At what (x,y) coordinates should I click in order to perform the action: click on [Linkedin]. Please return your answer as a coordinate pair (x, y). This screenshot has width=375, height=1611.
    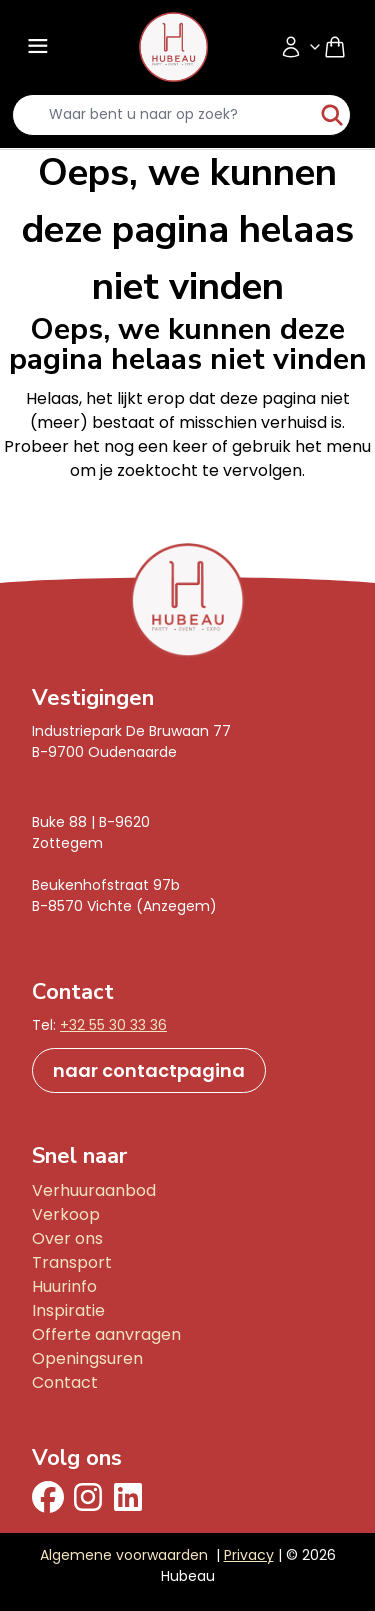
    Looking at the image, I should click on (128, 1497).